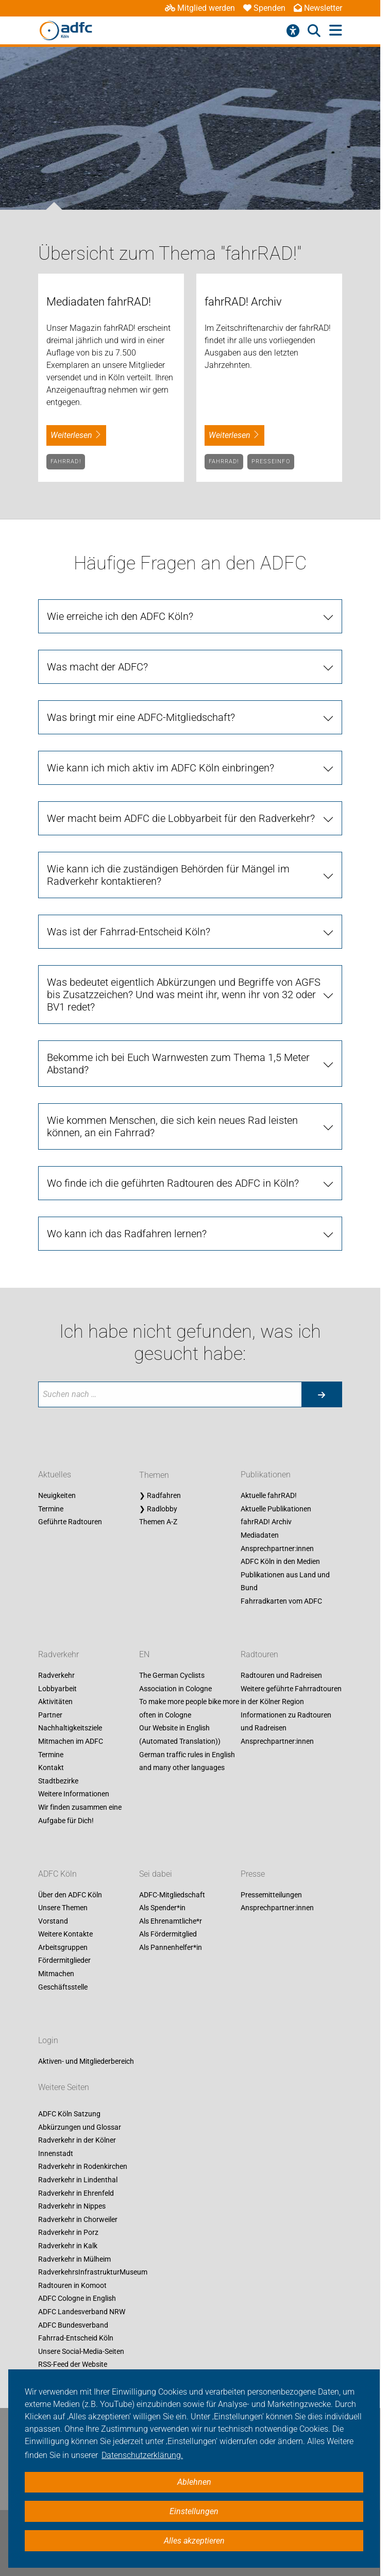  Describe the element at coordinates (170, 1947) in the screenshot. I see `Als Pannenhelfer*in` at that location.